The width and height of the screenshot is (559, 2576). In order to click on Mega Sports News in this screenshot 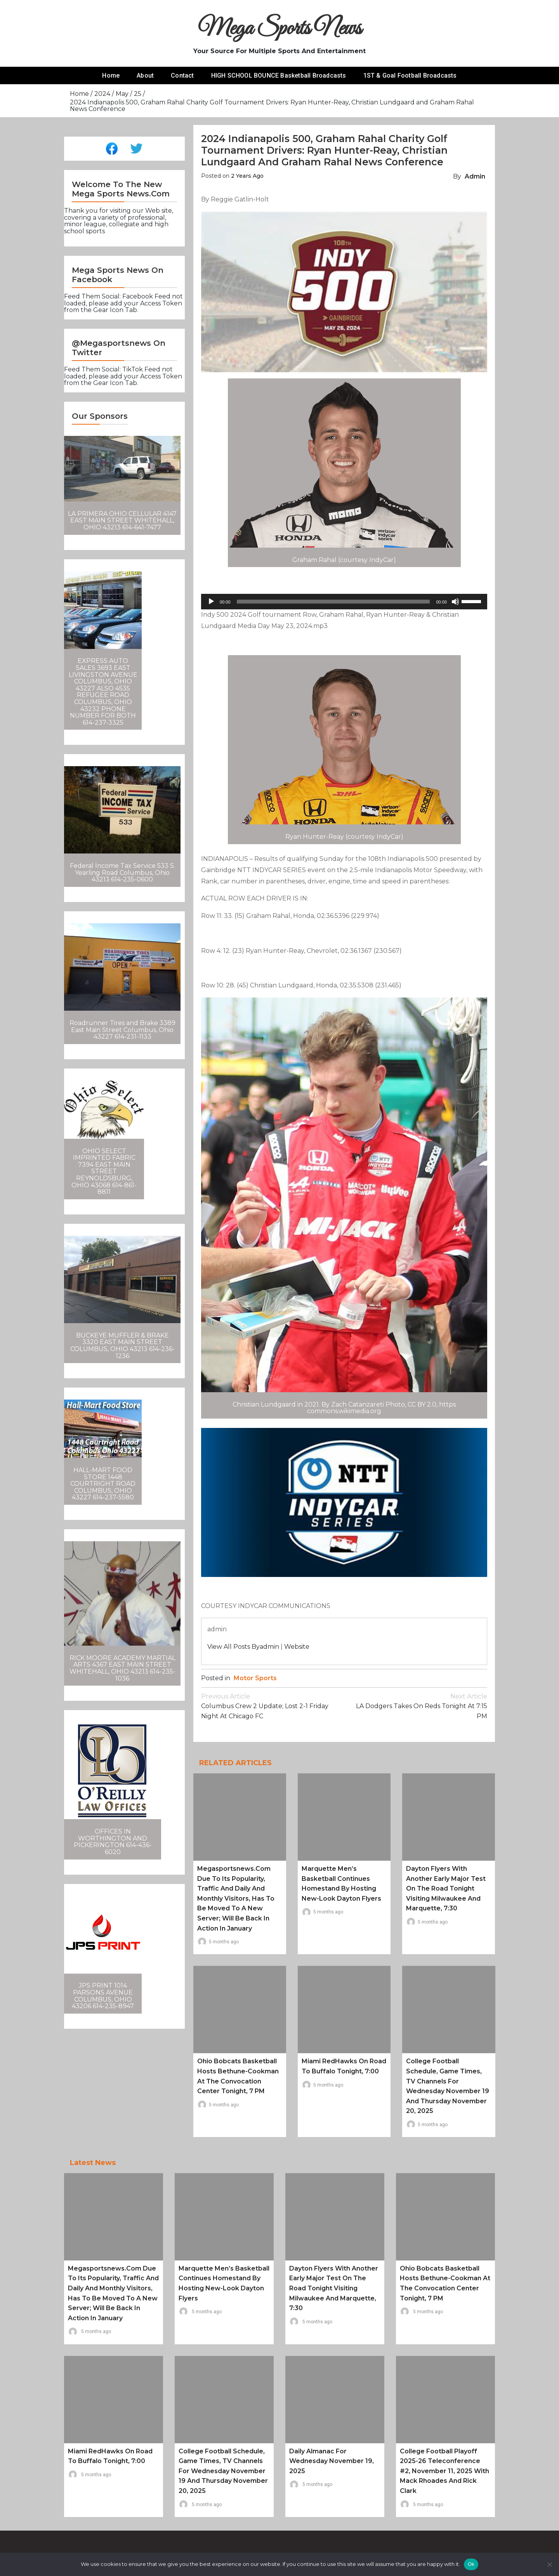, I will do `click(279, 28)`.